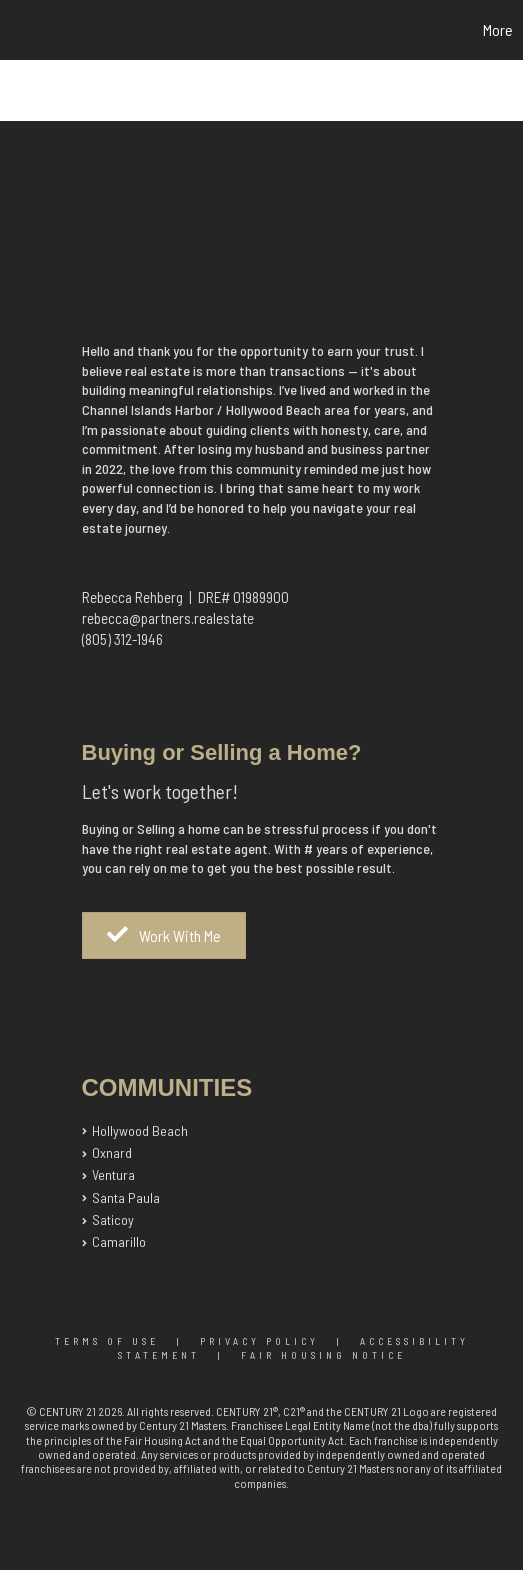 The image size is (523, 1570). I want to click on Saticoy, so click(113, 1219).